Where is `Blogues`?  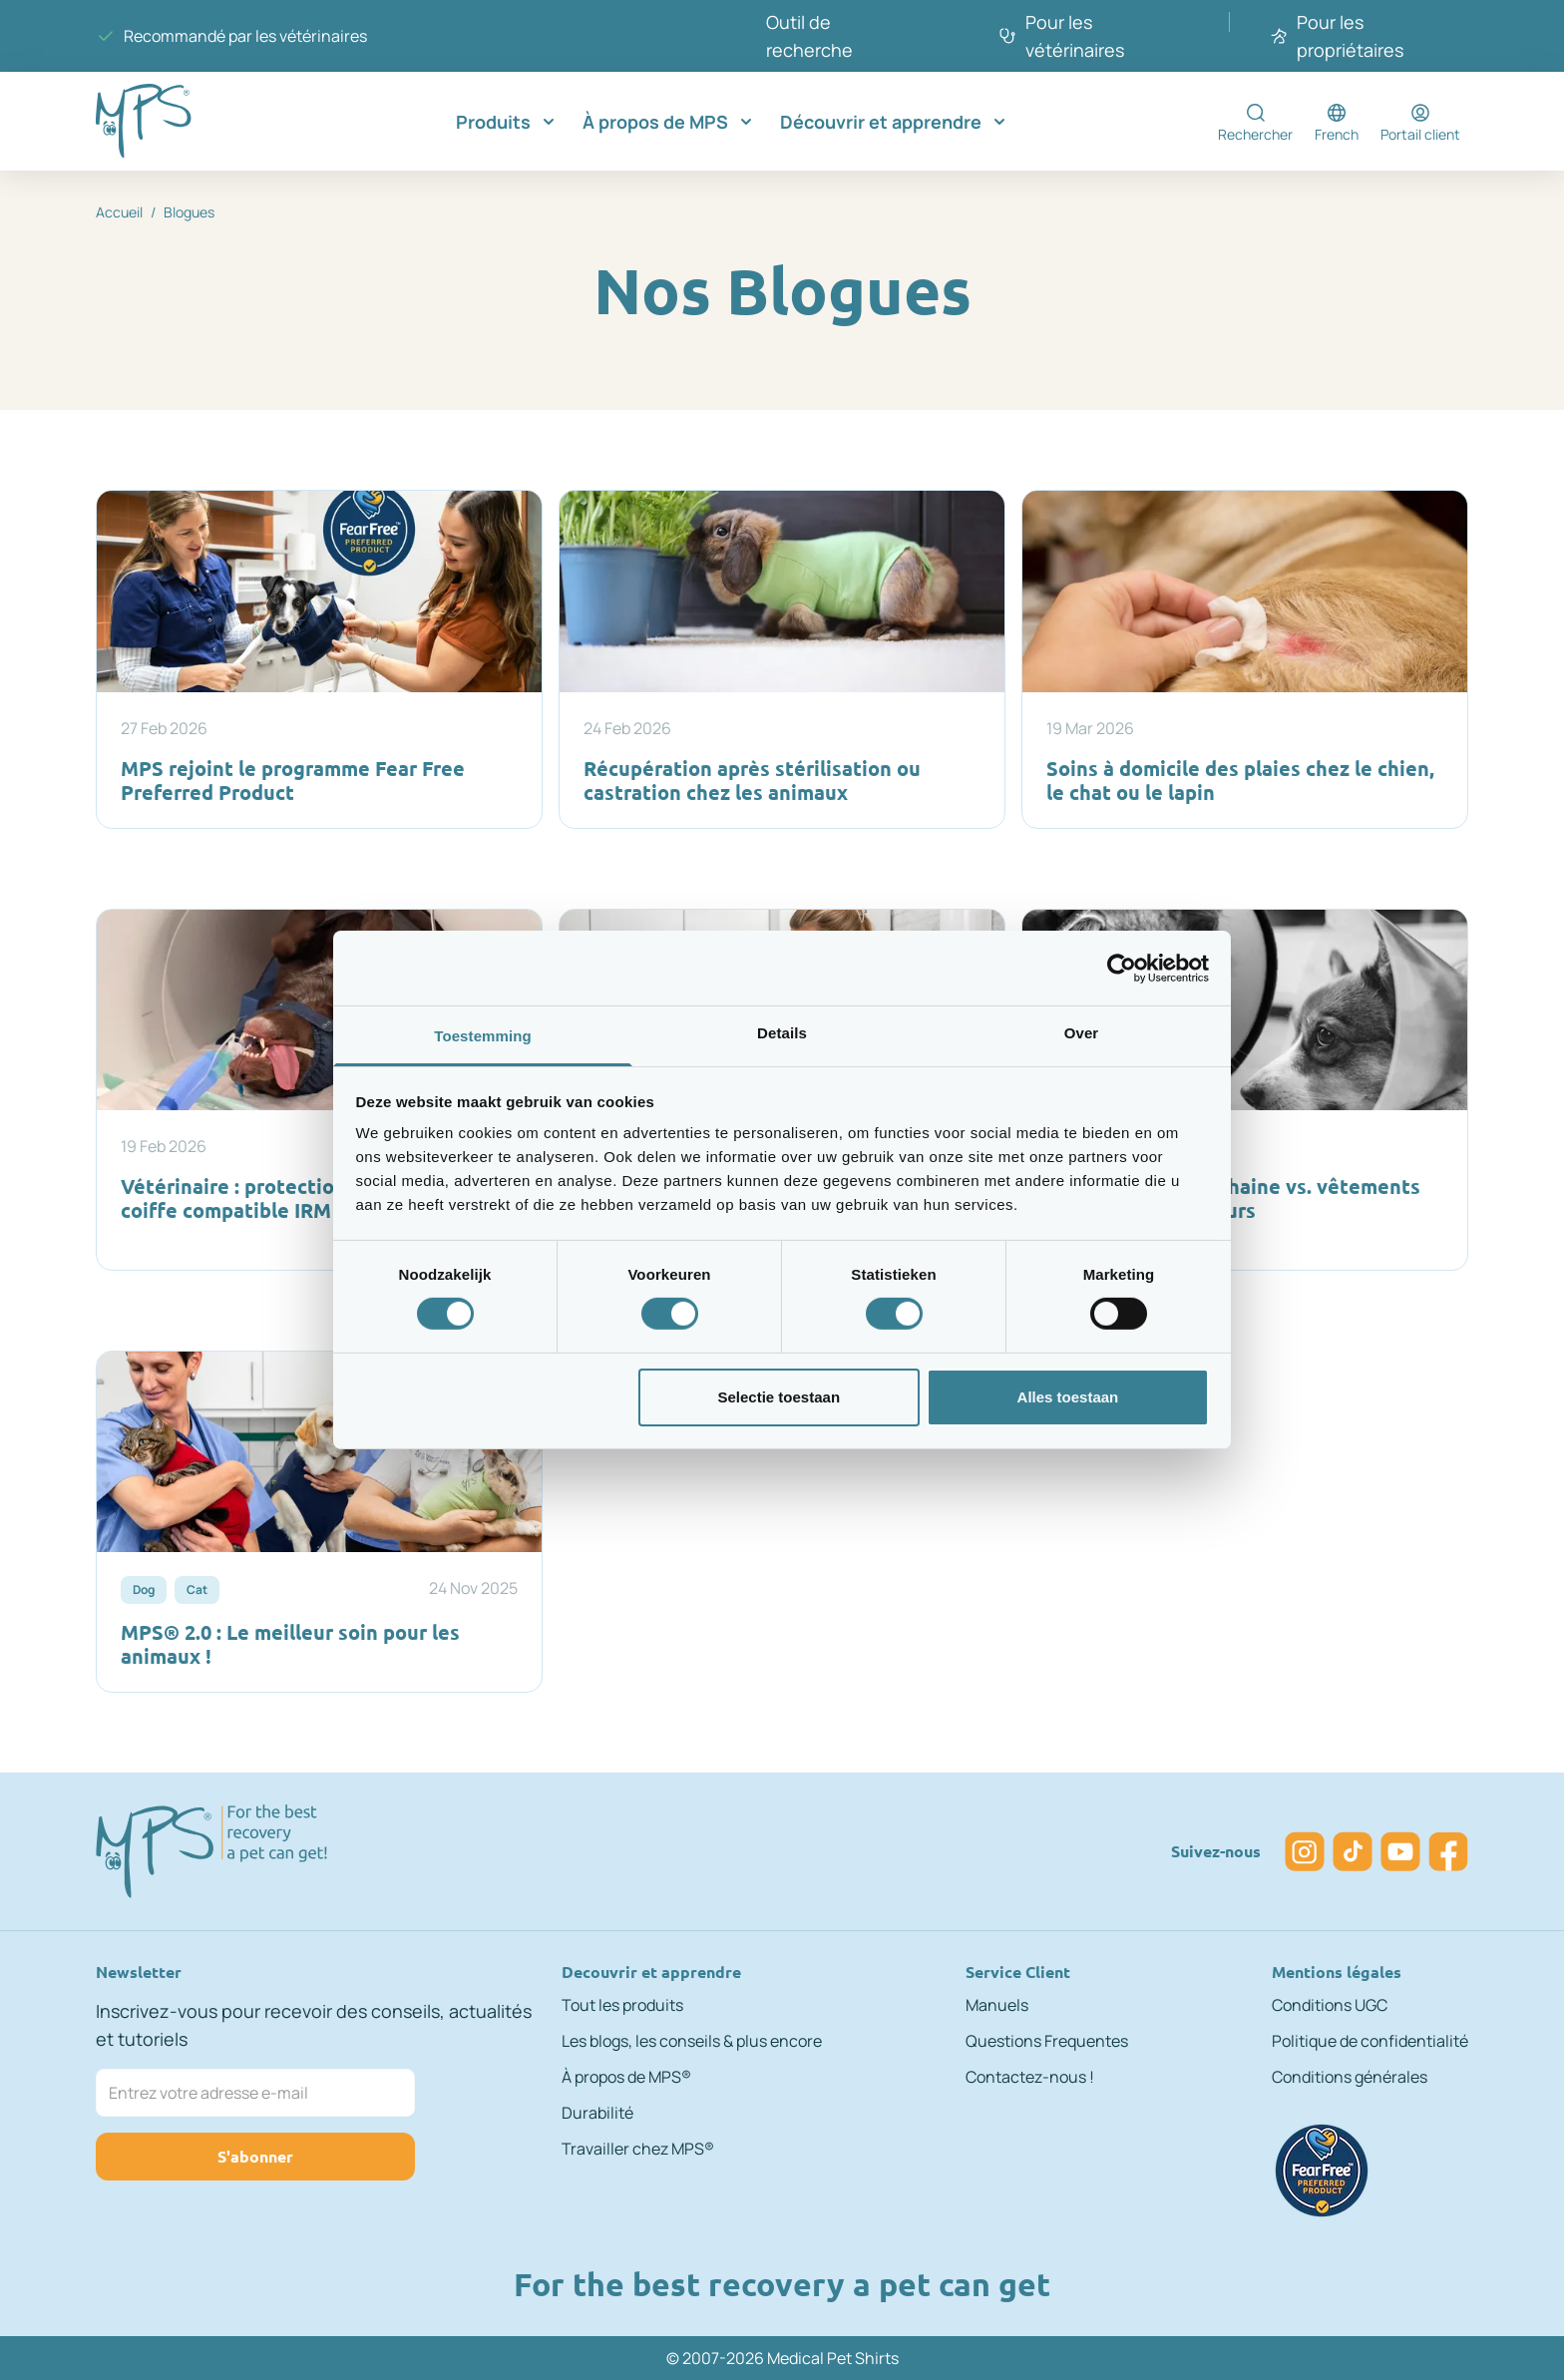
Blogues is located at coordinates (189, 211).